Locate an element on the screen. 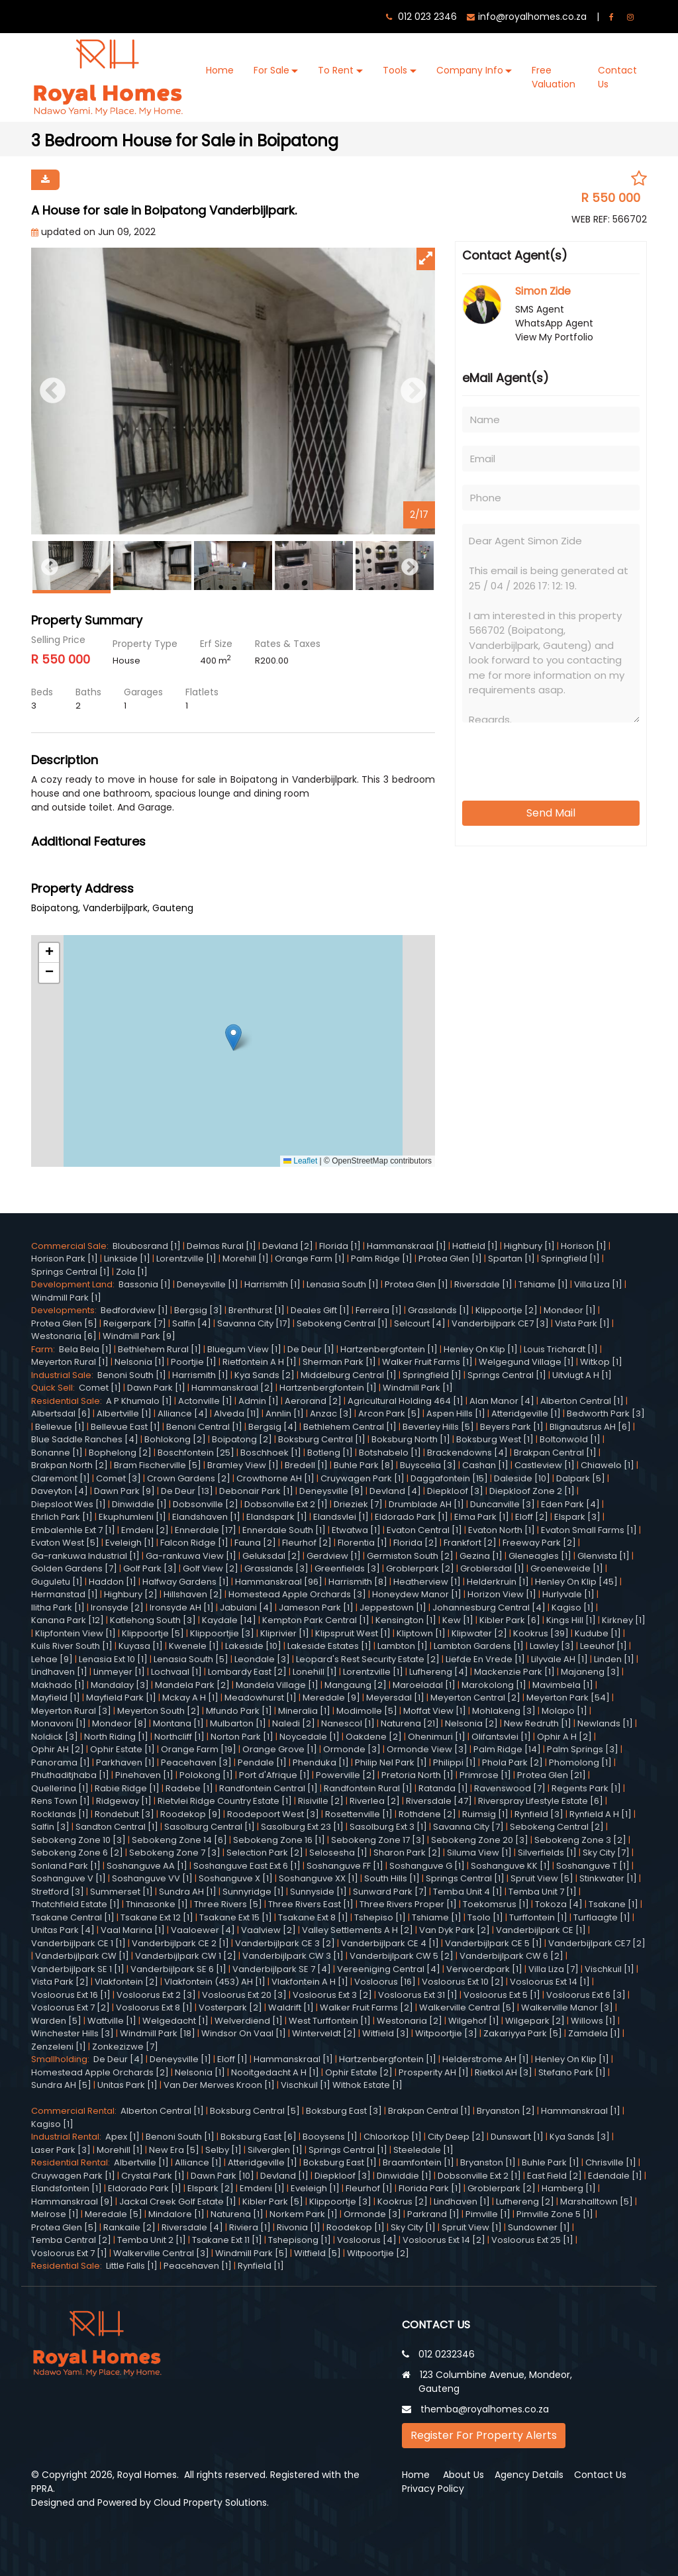 The width and height of the screenshot is (678, 2576). Nelsonia [1] is located at coordinates (140, 1362).